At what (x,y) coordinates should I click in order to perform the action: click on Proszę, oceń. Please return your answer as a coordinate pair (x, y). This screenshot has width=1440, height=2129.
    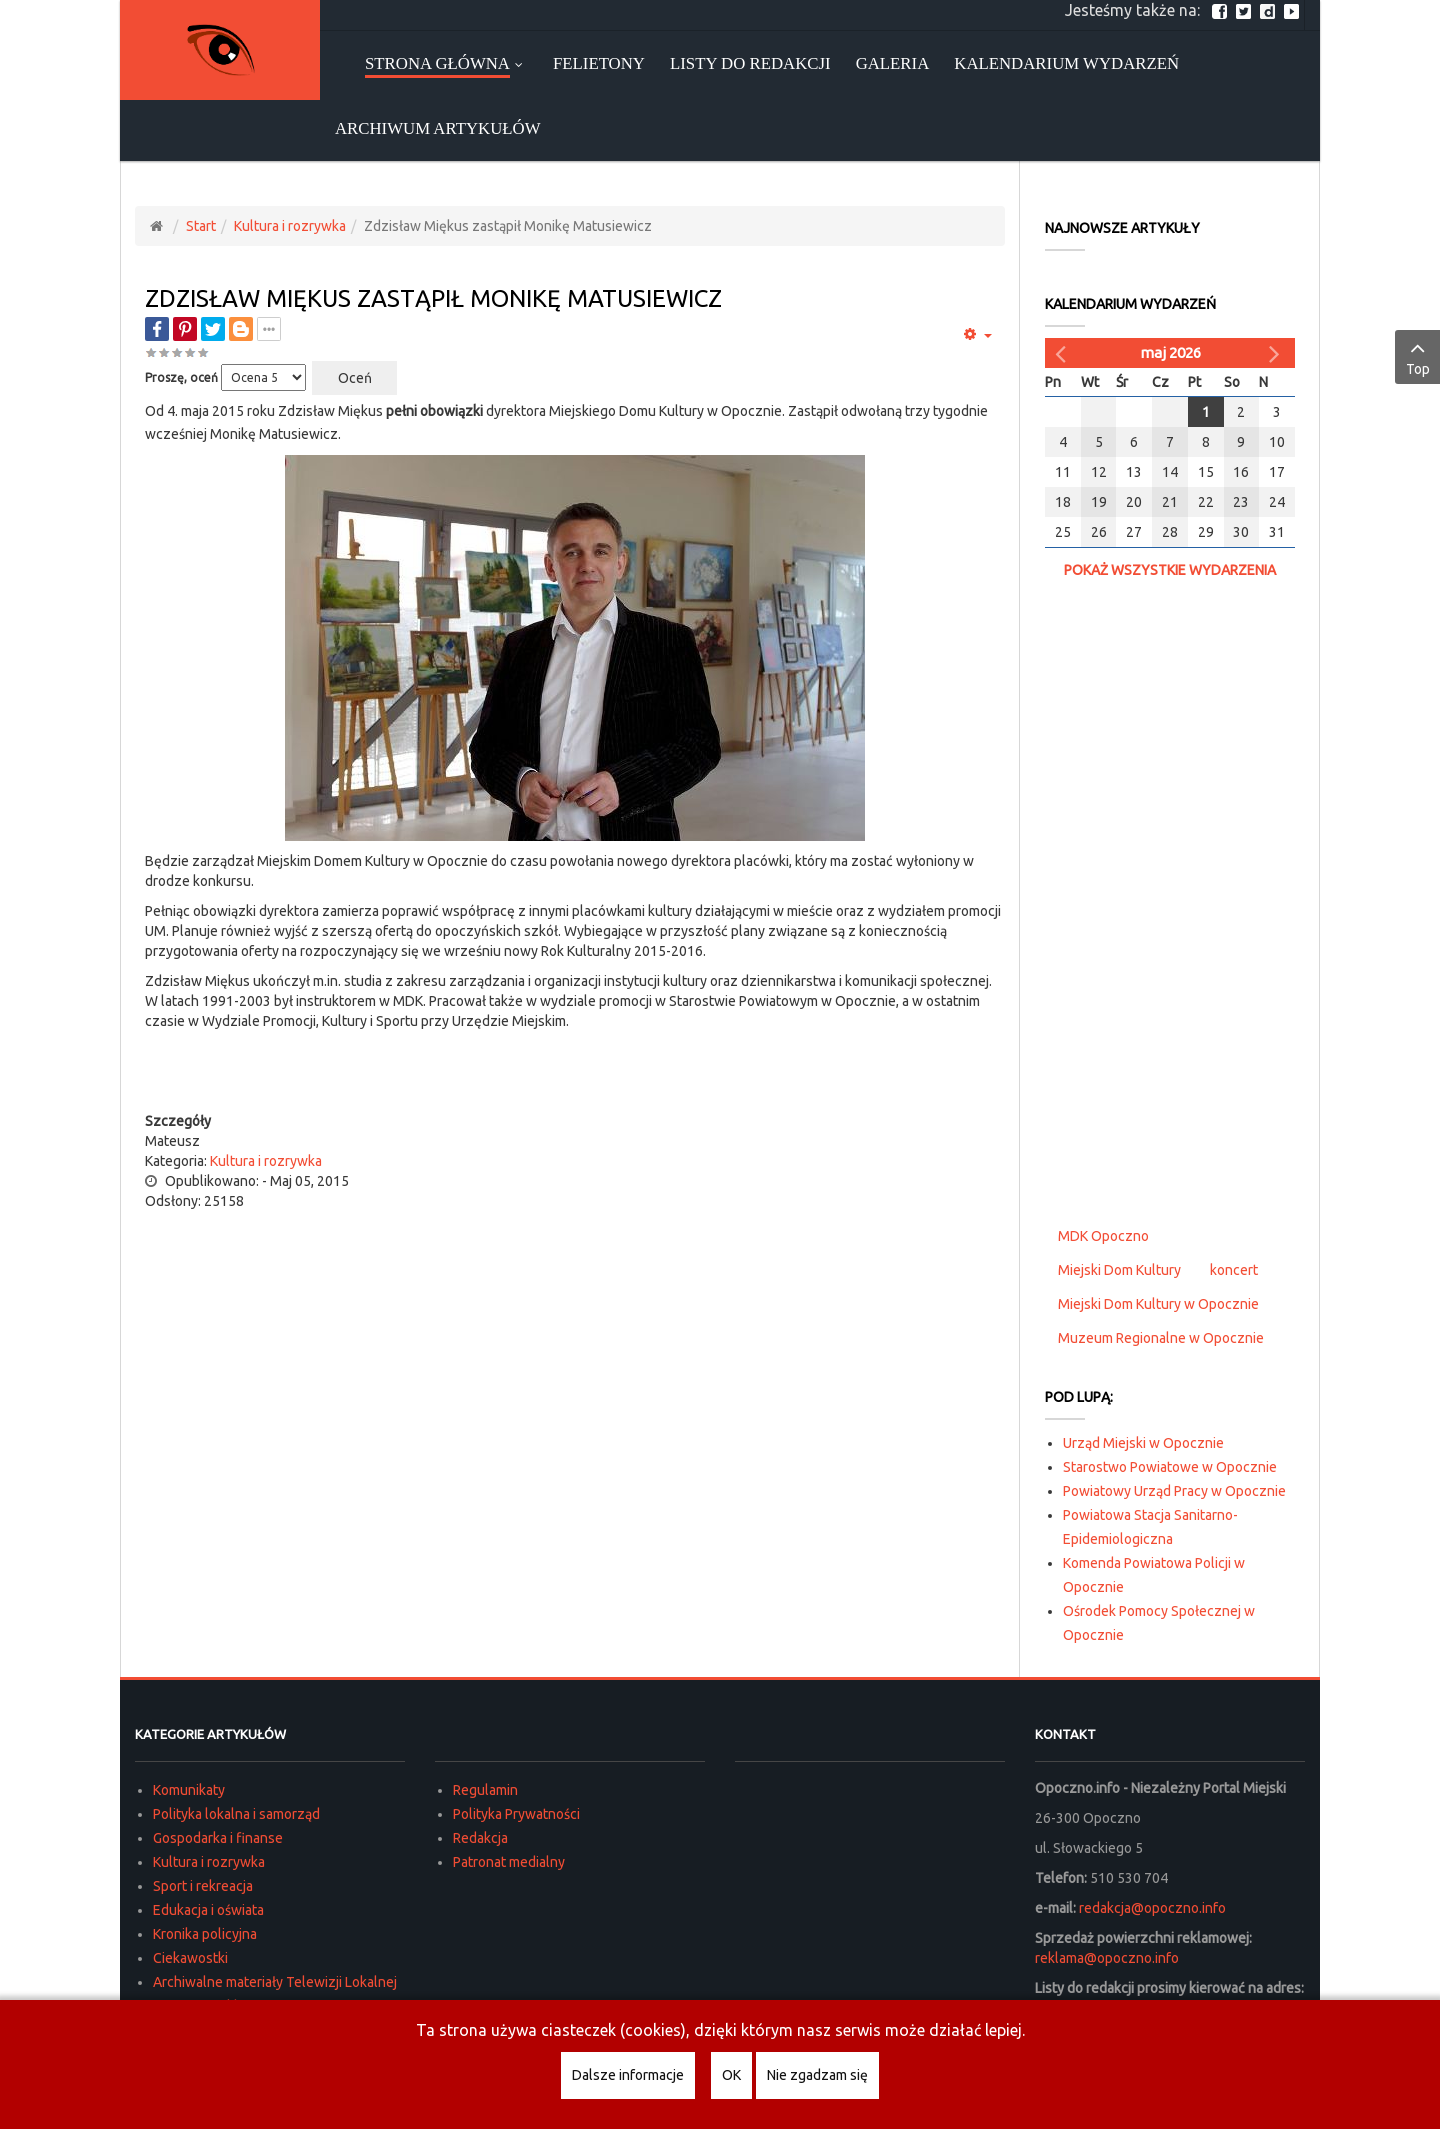
    Looking at the image, I should click on (181, 377).